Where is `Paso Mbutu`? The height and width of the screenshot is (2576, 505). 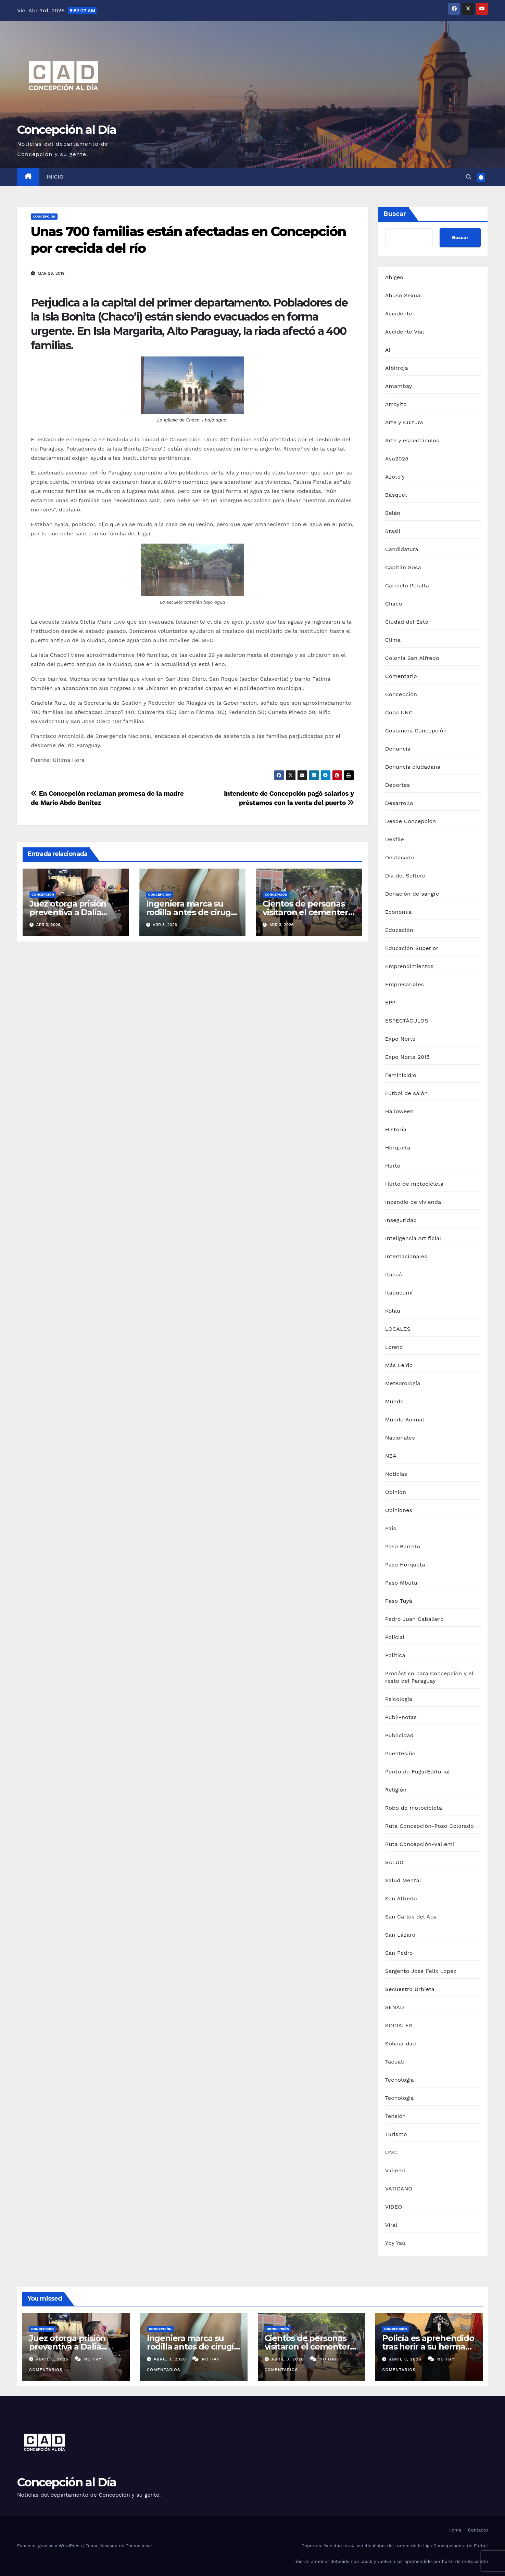 Paso Mbutu is located at coordinates (401, 1582).